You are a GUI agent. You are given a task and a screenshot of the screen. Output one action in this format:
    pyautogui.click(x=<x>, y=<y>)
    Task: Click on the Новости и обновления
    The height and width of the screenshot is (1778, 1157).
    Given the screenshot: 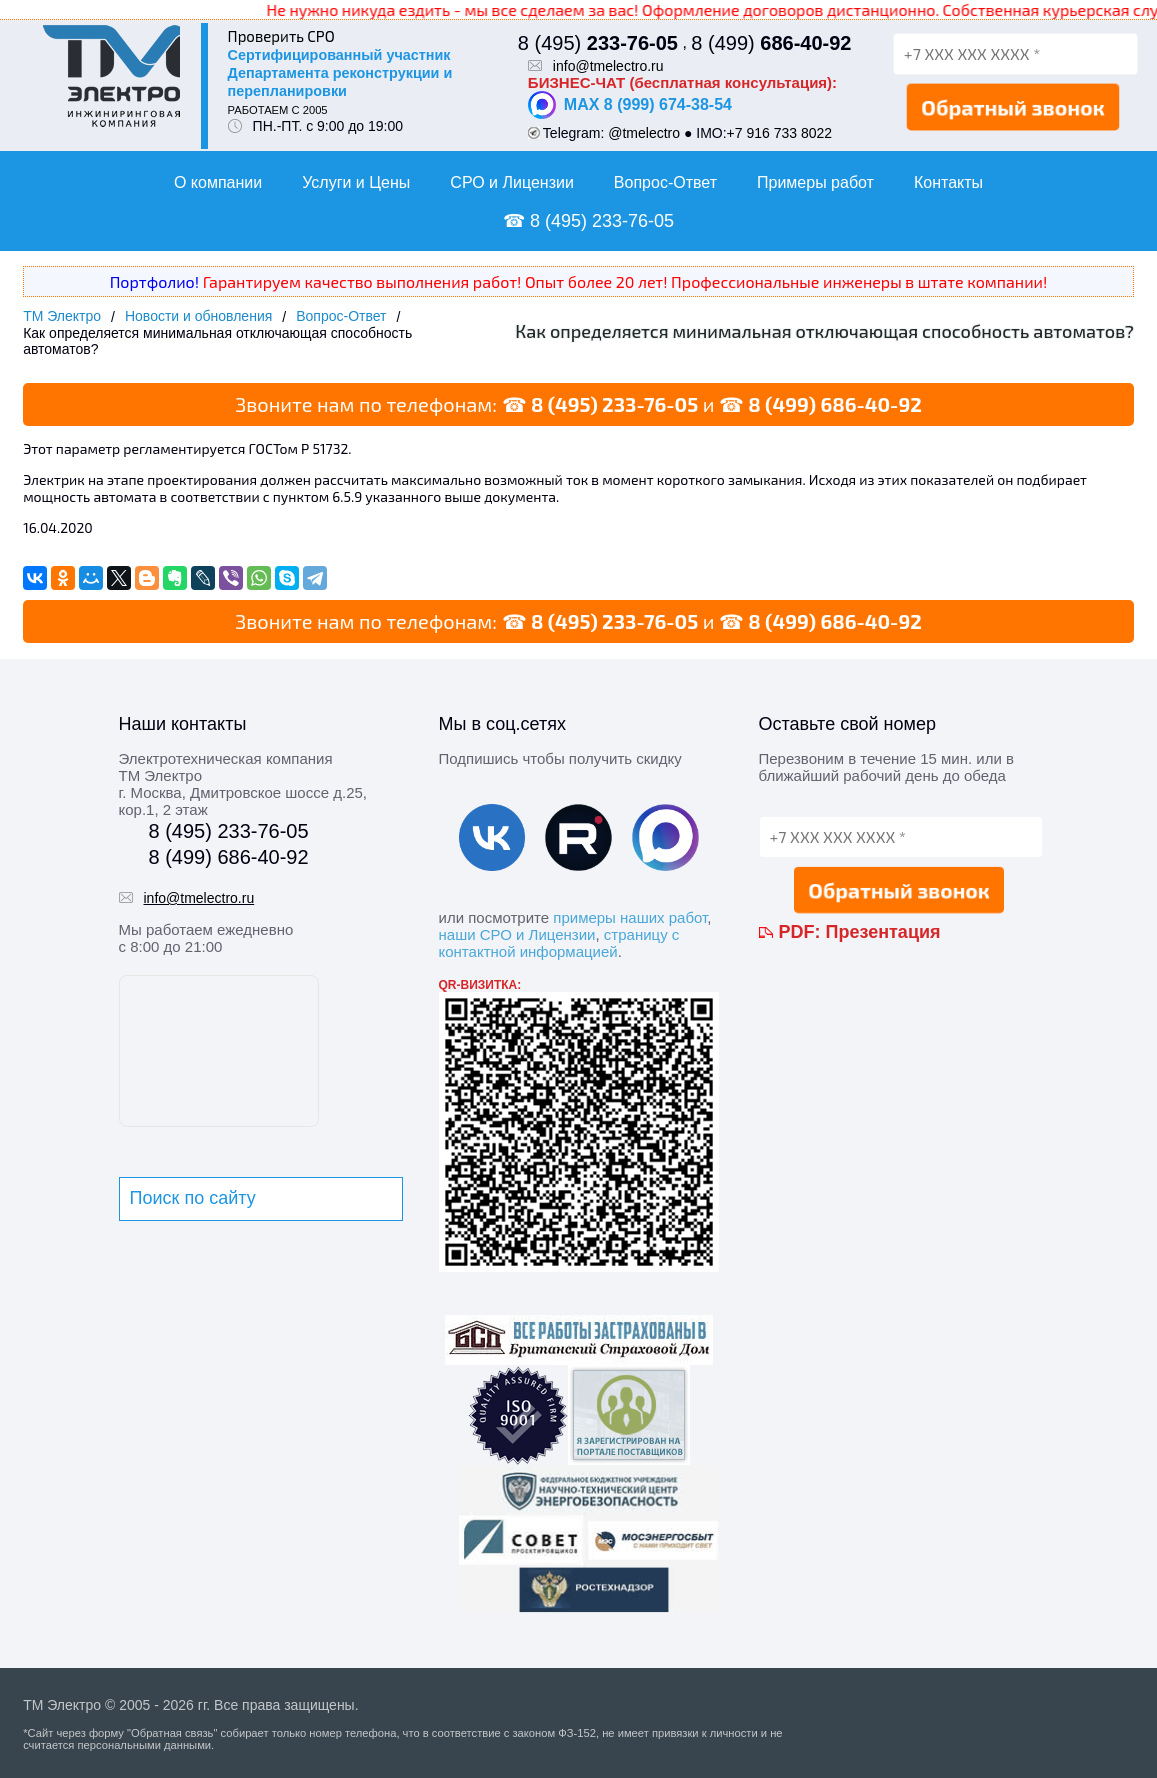 What is the action you would take?
    pyautogui.click(x=198, y=316)
    